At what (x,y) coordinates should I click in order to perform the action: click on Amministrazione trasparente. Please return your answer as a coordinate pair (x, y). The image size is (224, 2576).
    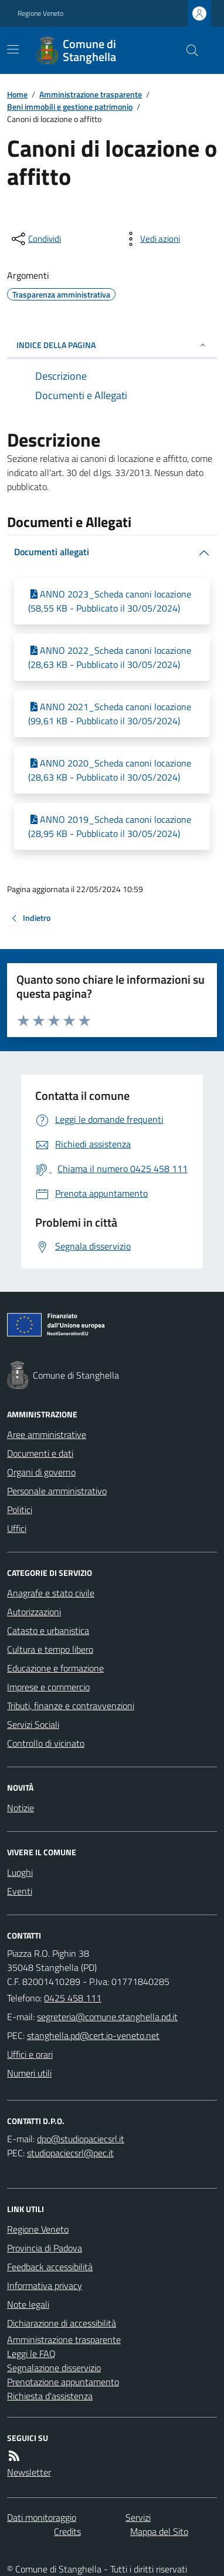
    Looking at the image, I should click on (90, 94).